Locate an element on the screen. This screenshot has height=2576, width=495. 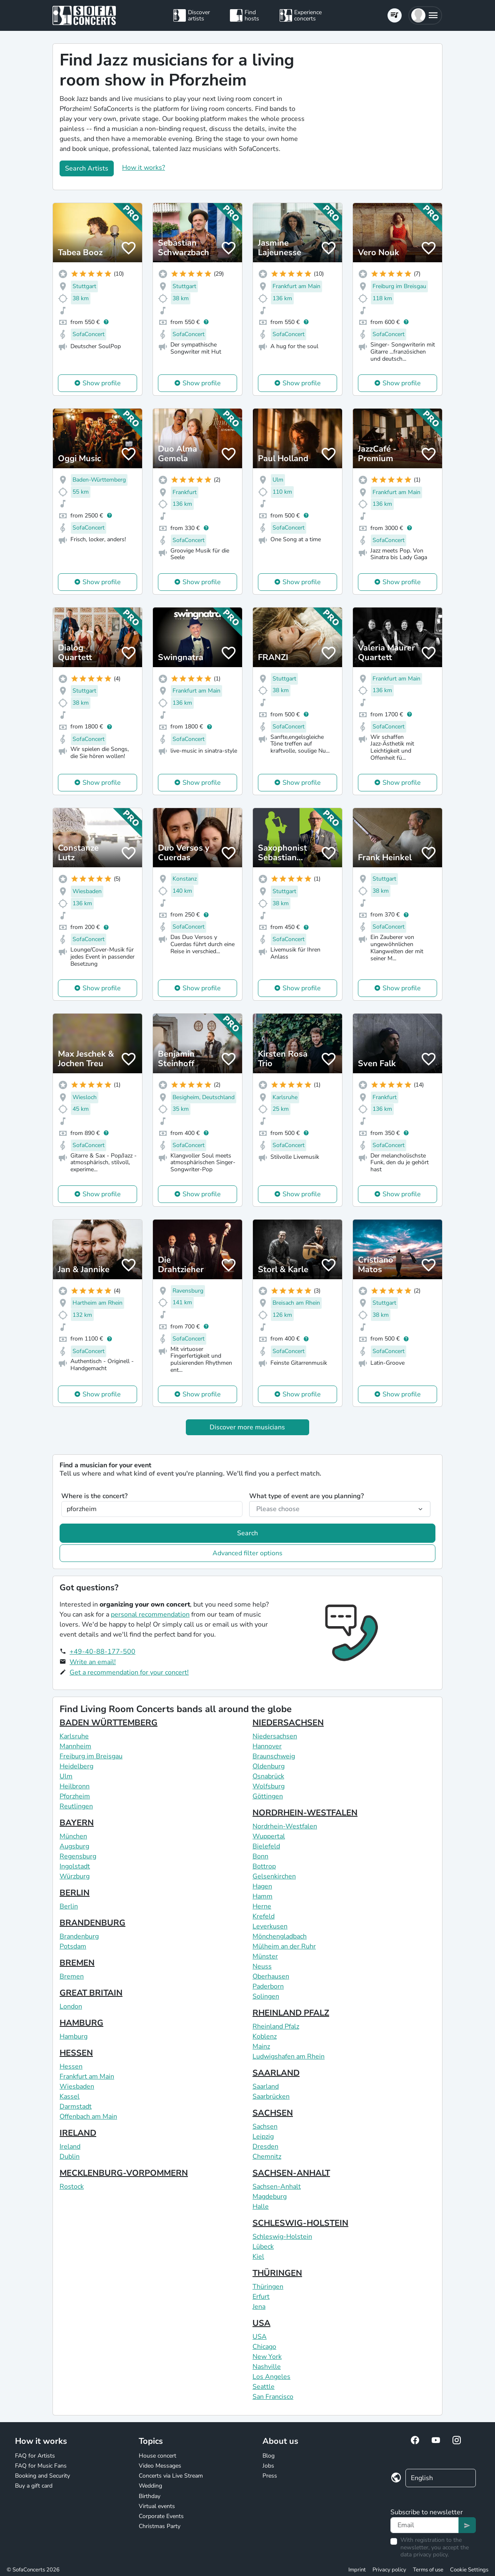
Blog is located at coordinates (268, 2456).